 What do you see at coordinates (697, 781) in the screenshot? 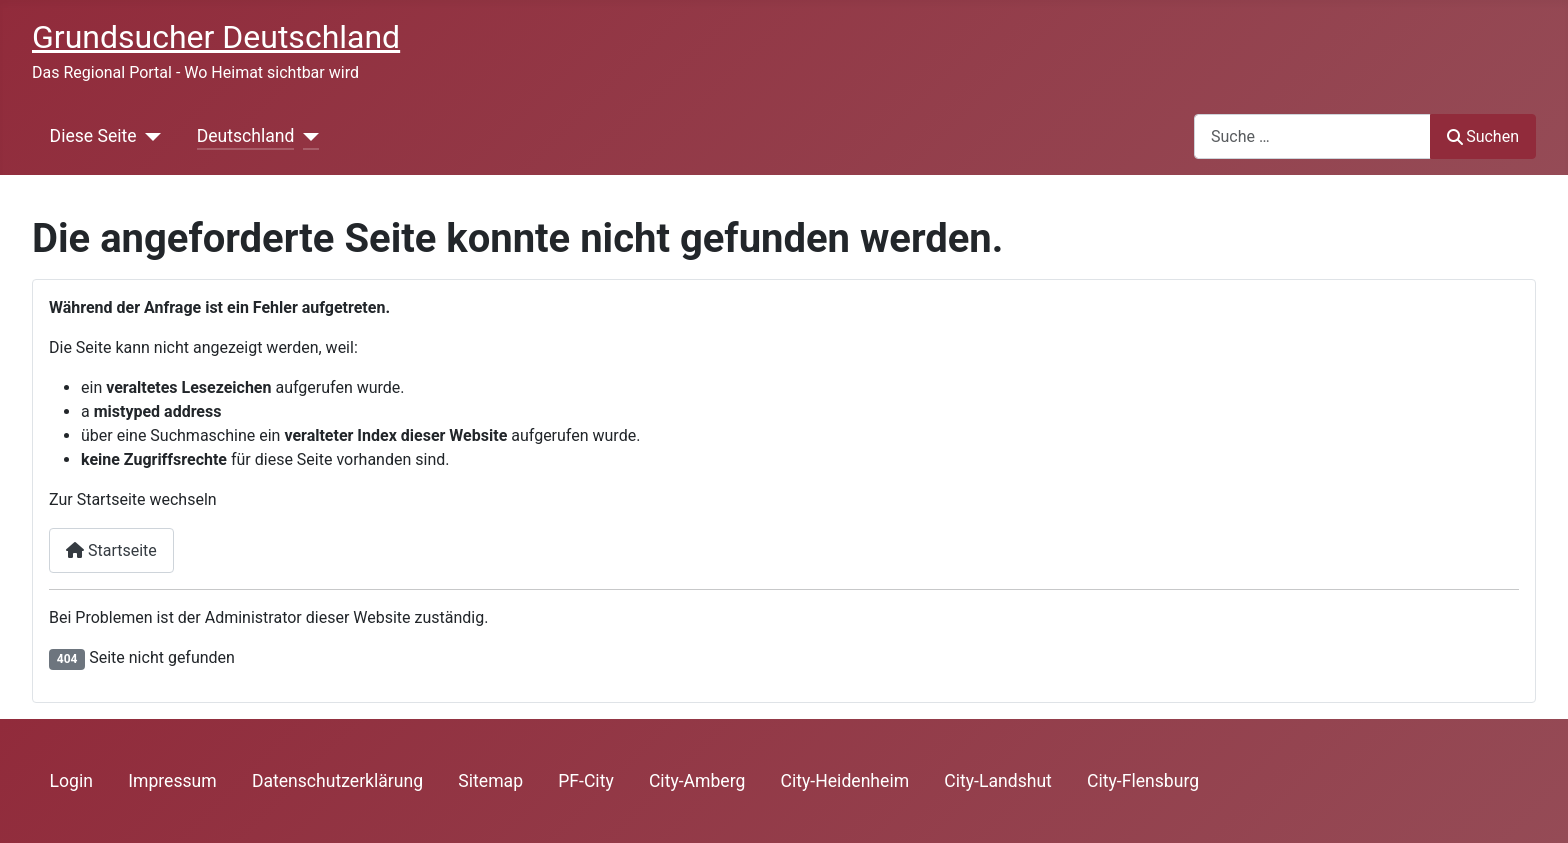
I see `City-Amberg` at bounding box center [697, 781].